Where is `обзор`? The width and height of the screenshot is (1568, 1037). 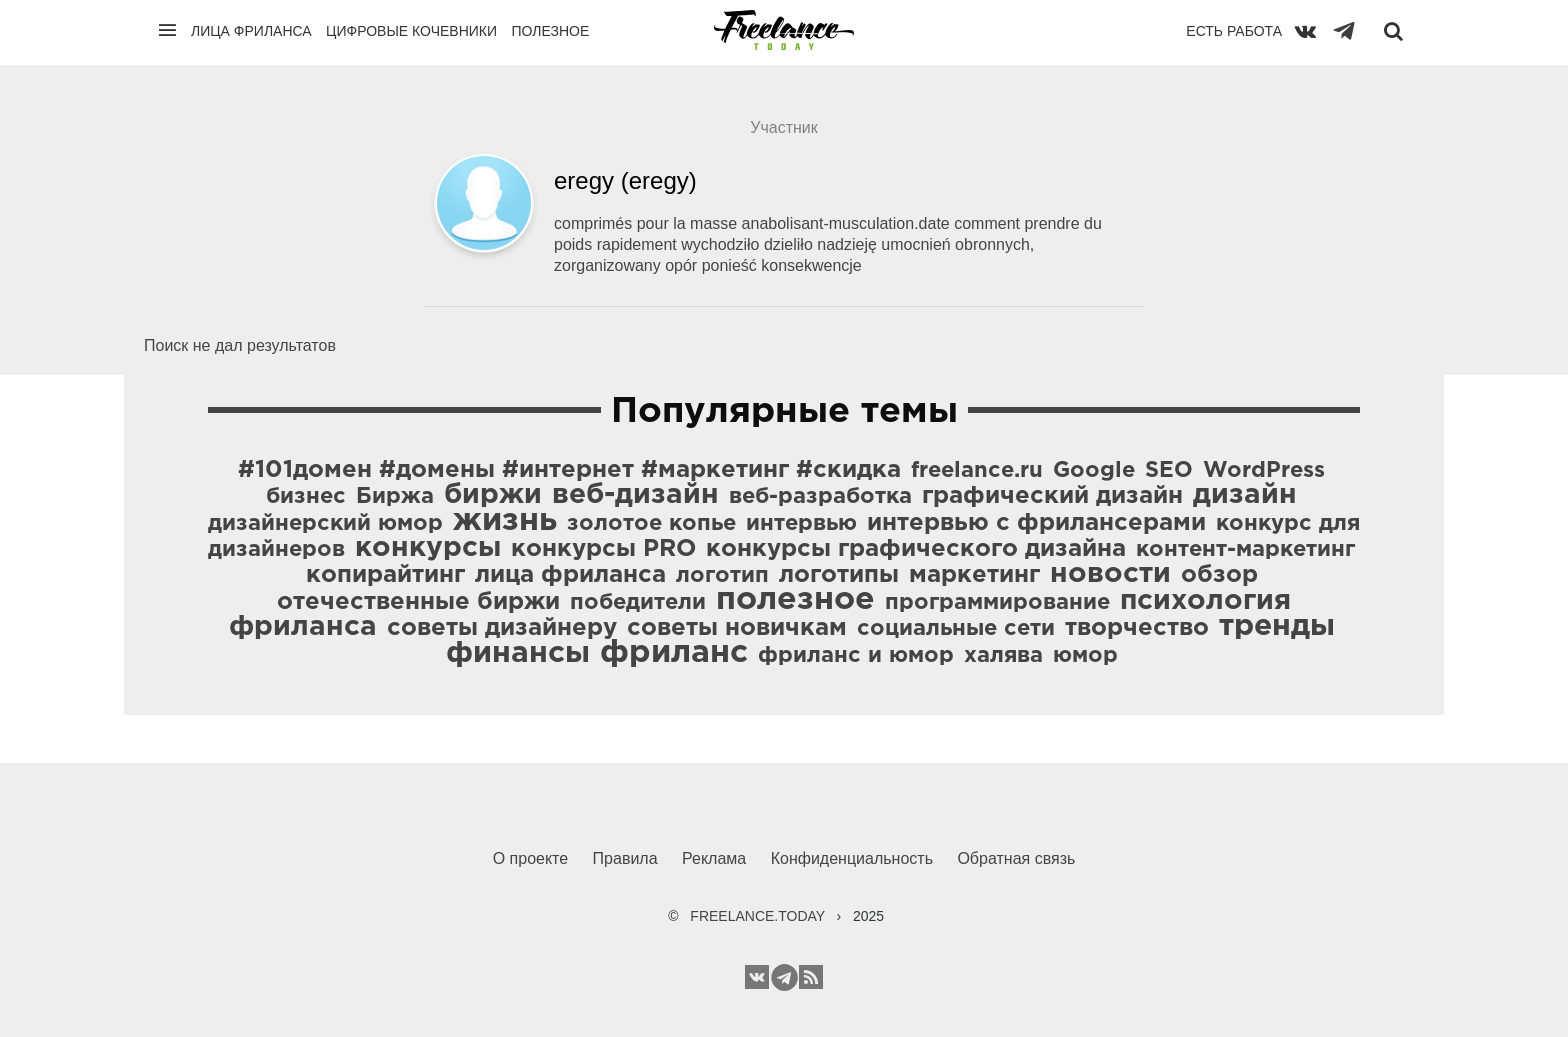
обзор is located at coordinates (1219, 575).